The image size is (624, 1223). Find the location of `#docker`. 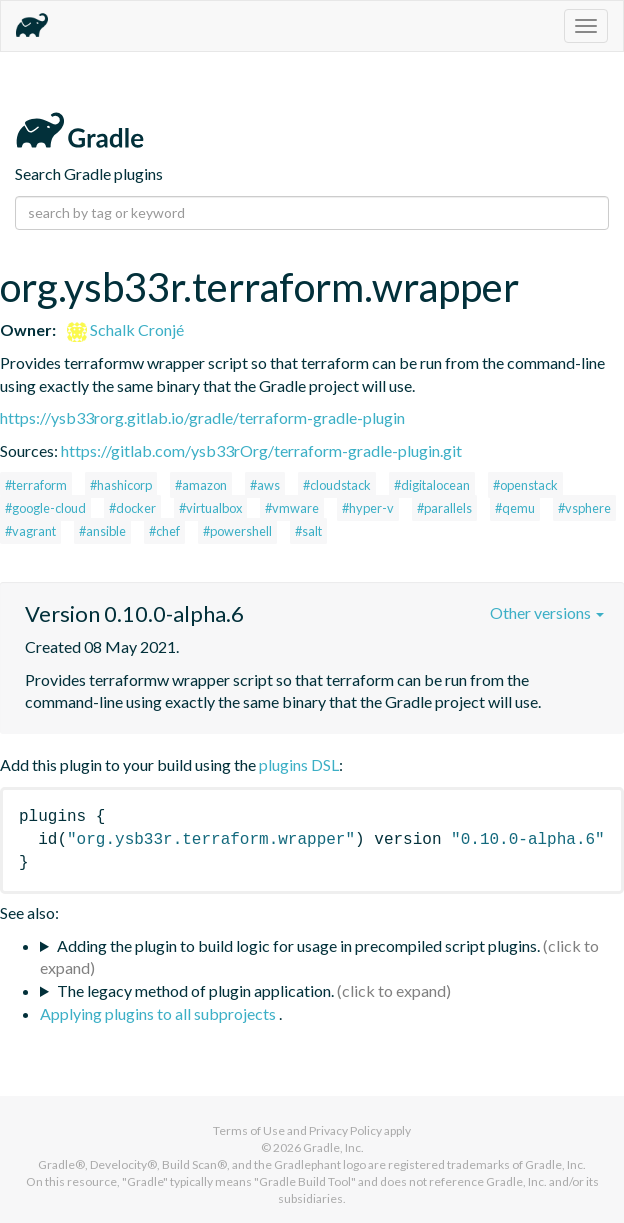

#docker is located at coordinates (132, 508).